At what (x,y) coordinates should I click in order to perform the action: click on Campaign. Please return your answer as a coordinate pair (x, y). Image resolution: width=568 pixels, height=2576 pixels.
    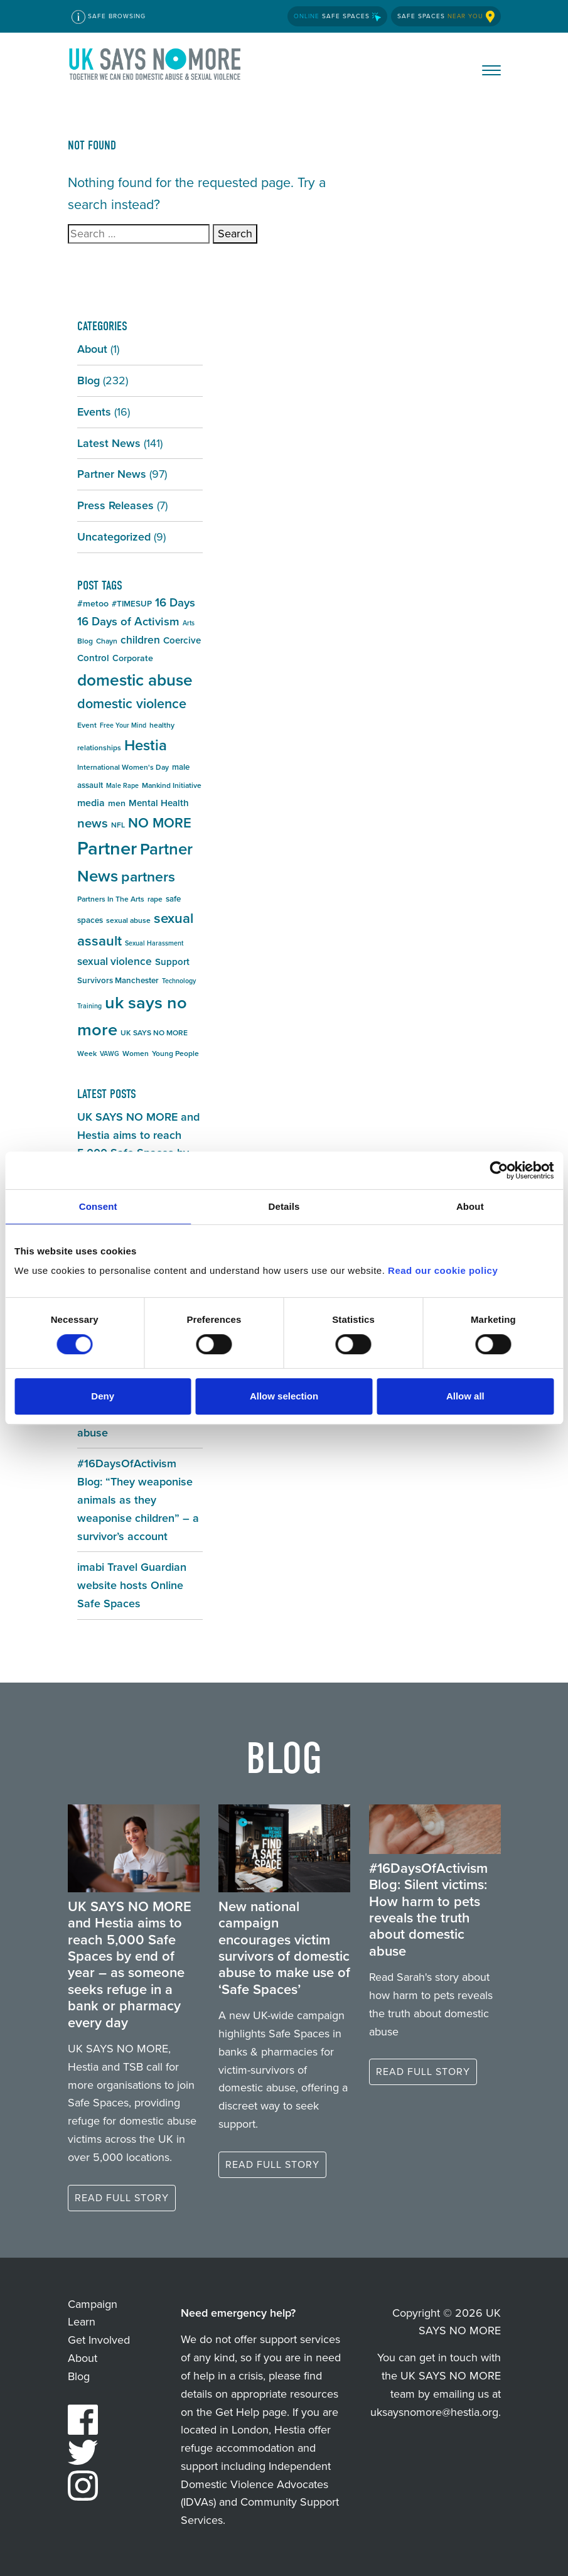
    Looking at the image, I should click on (92, 2304).